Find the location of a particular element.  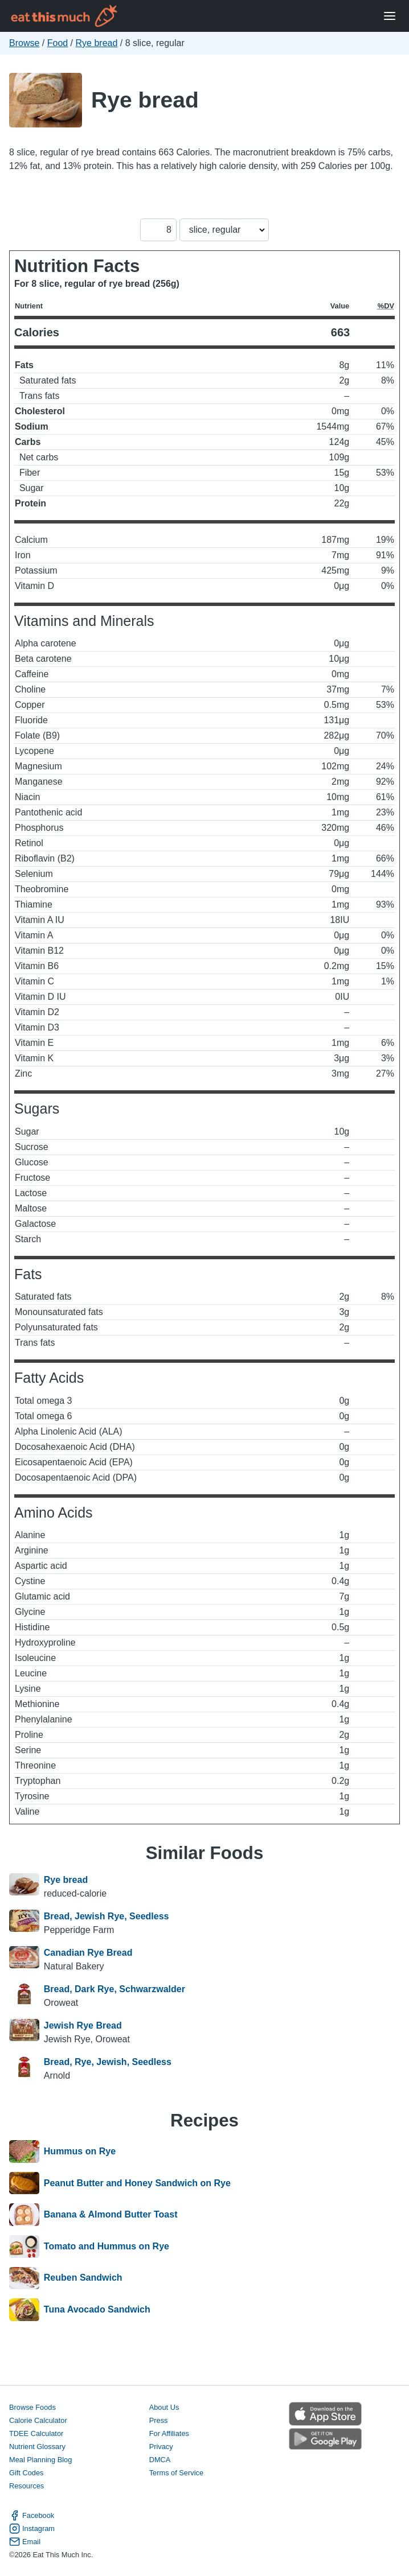

Food is located at coordinates (57, 43).